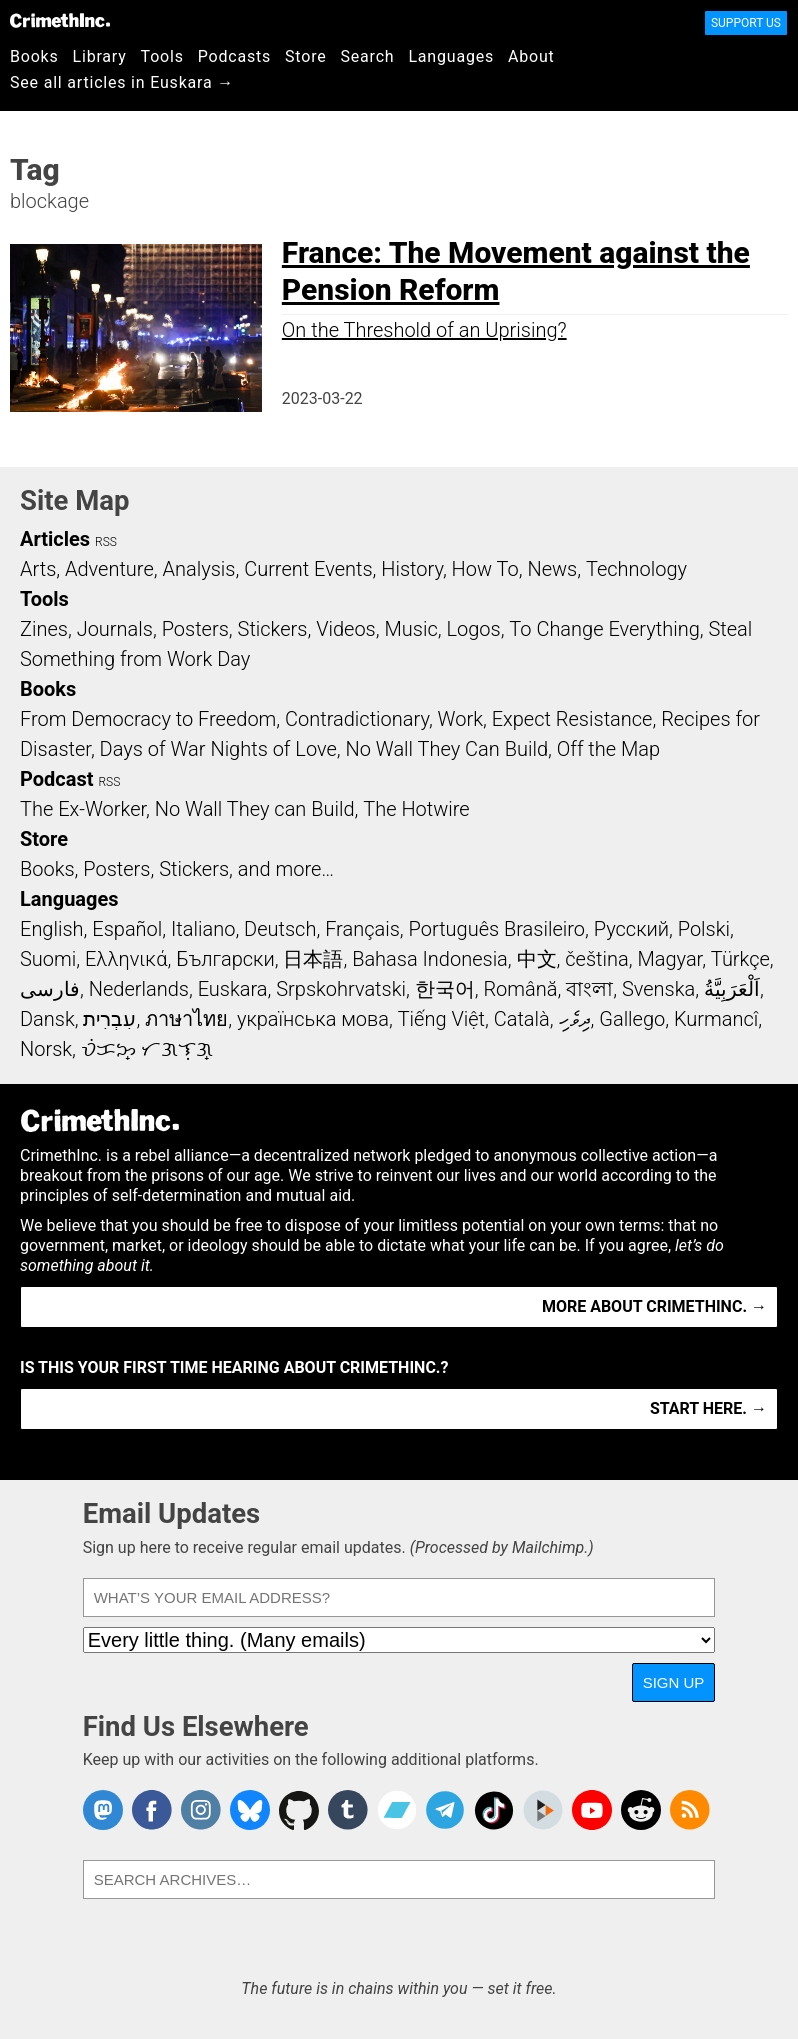 The image size is (798, 2039). Describe the element at coordinates (412, 569) in the screenshot. I see `History` at that location.